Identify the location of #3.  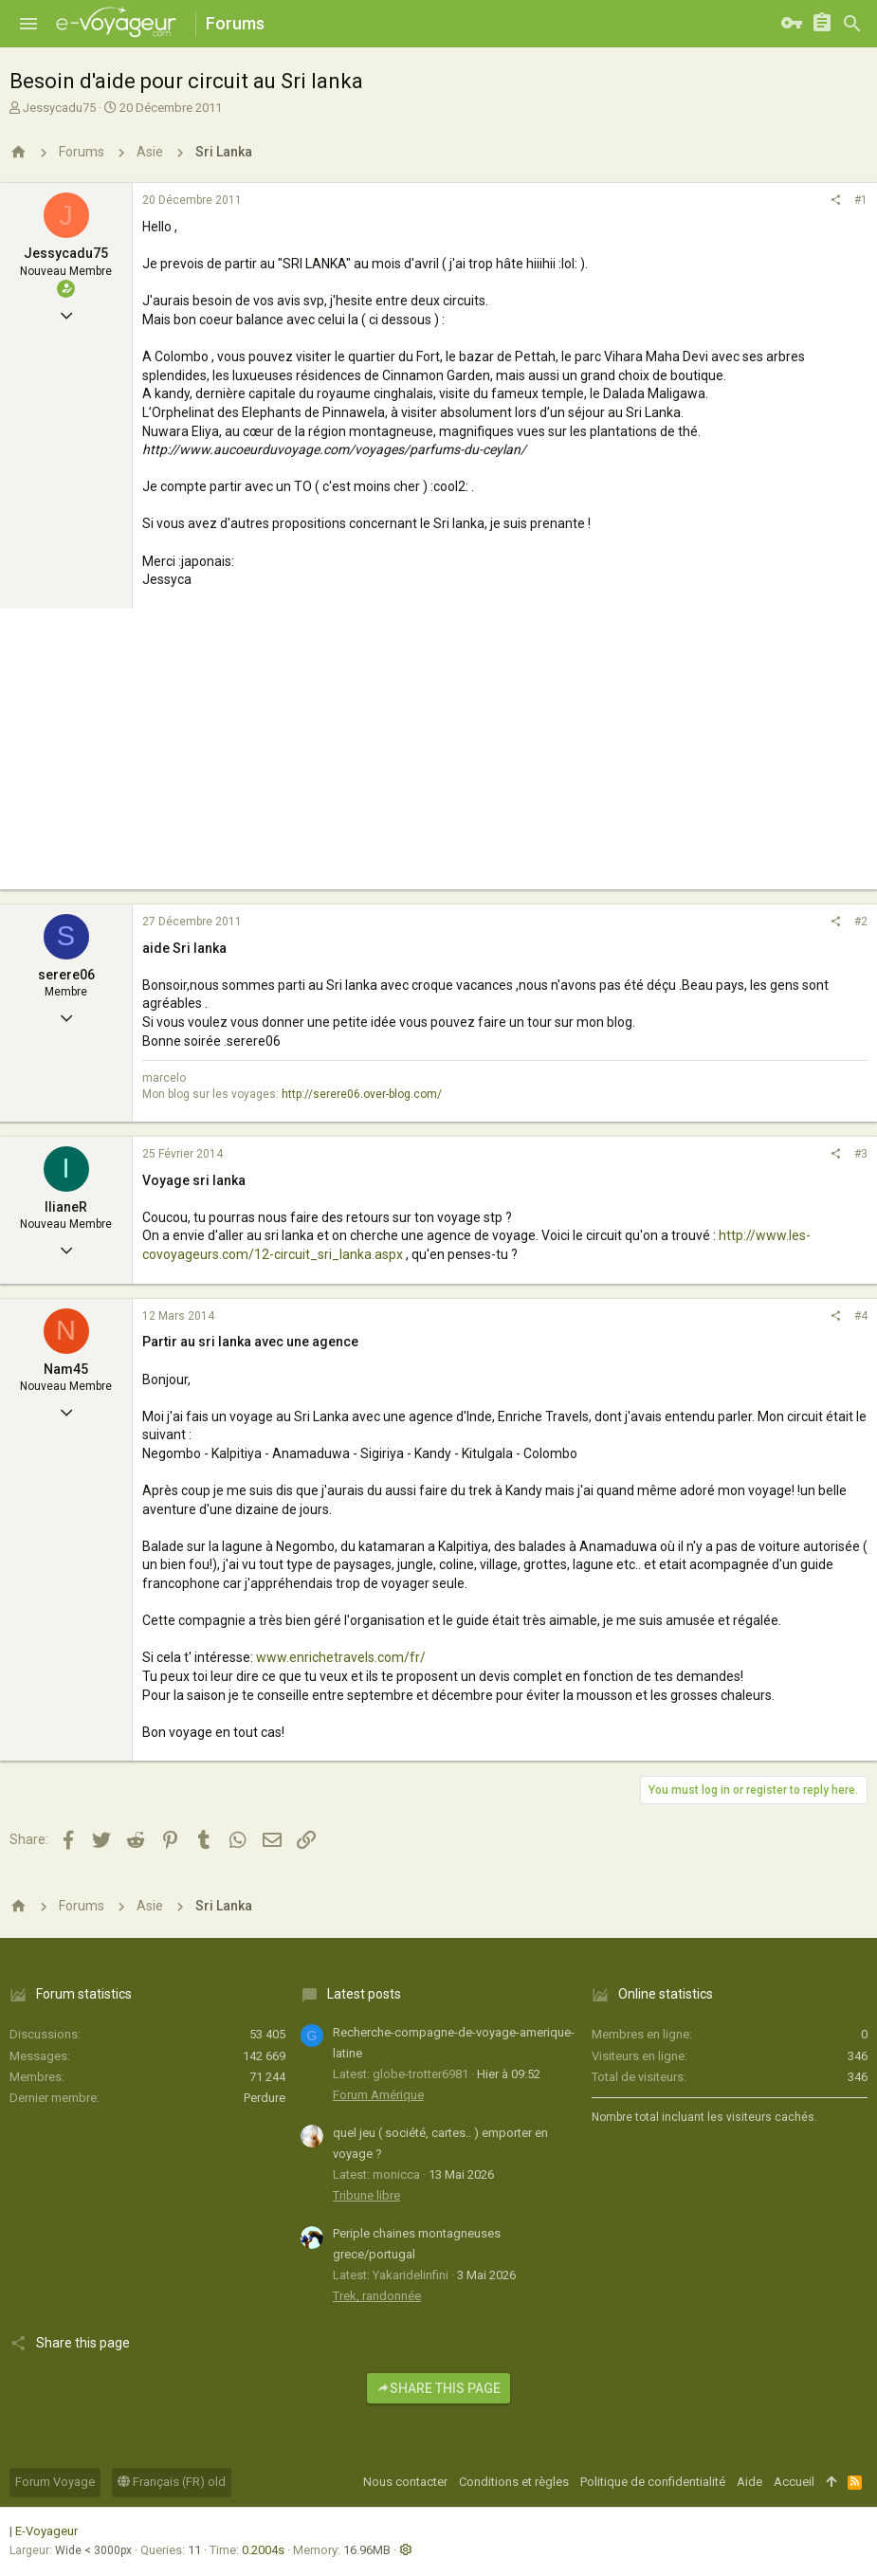
(861, 1153).